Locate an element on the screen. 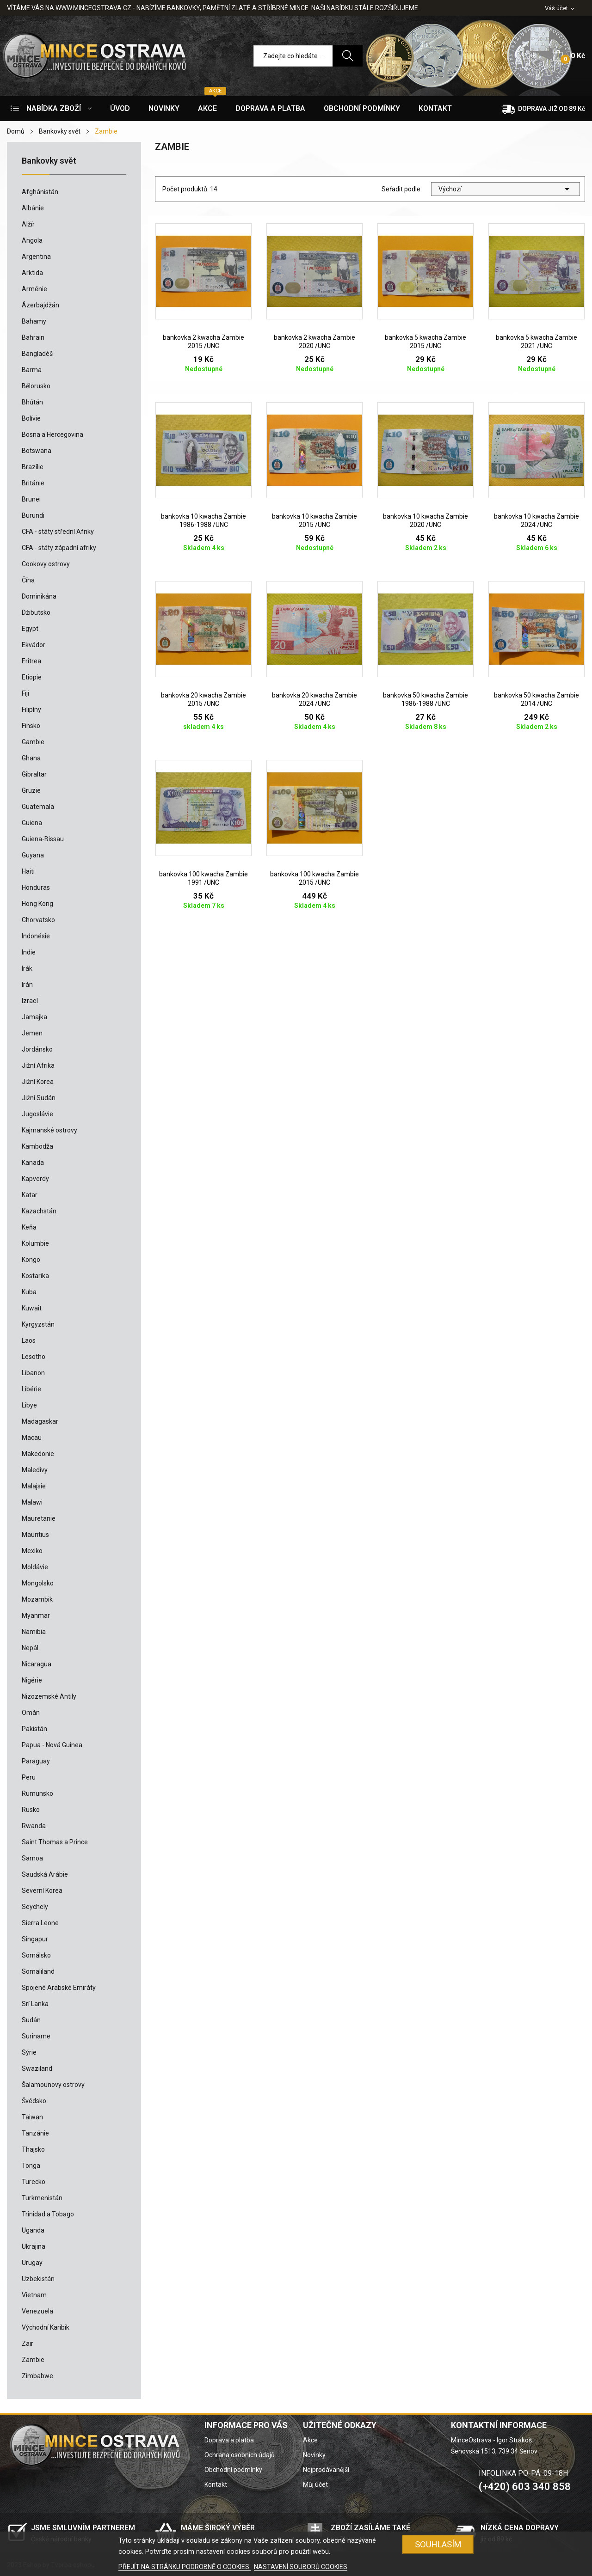 This screenshot has width=592, height=2576. Egypt is located at coordinates (30, 628).